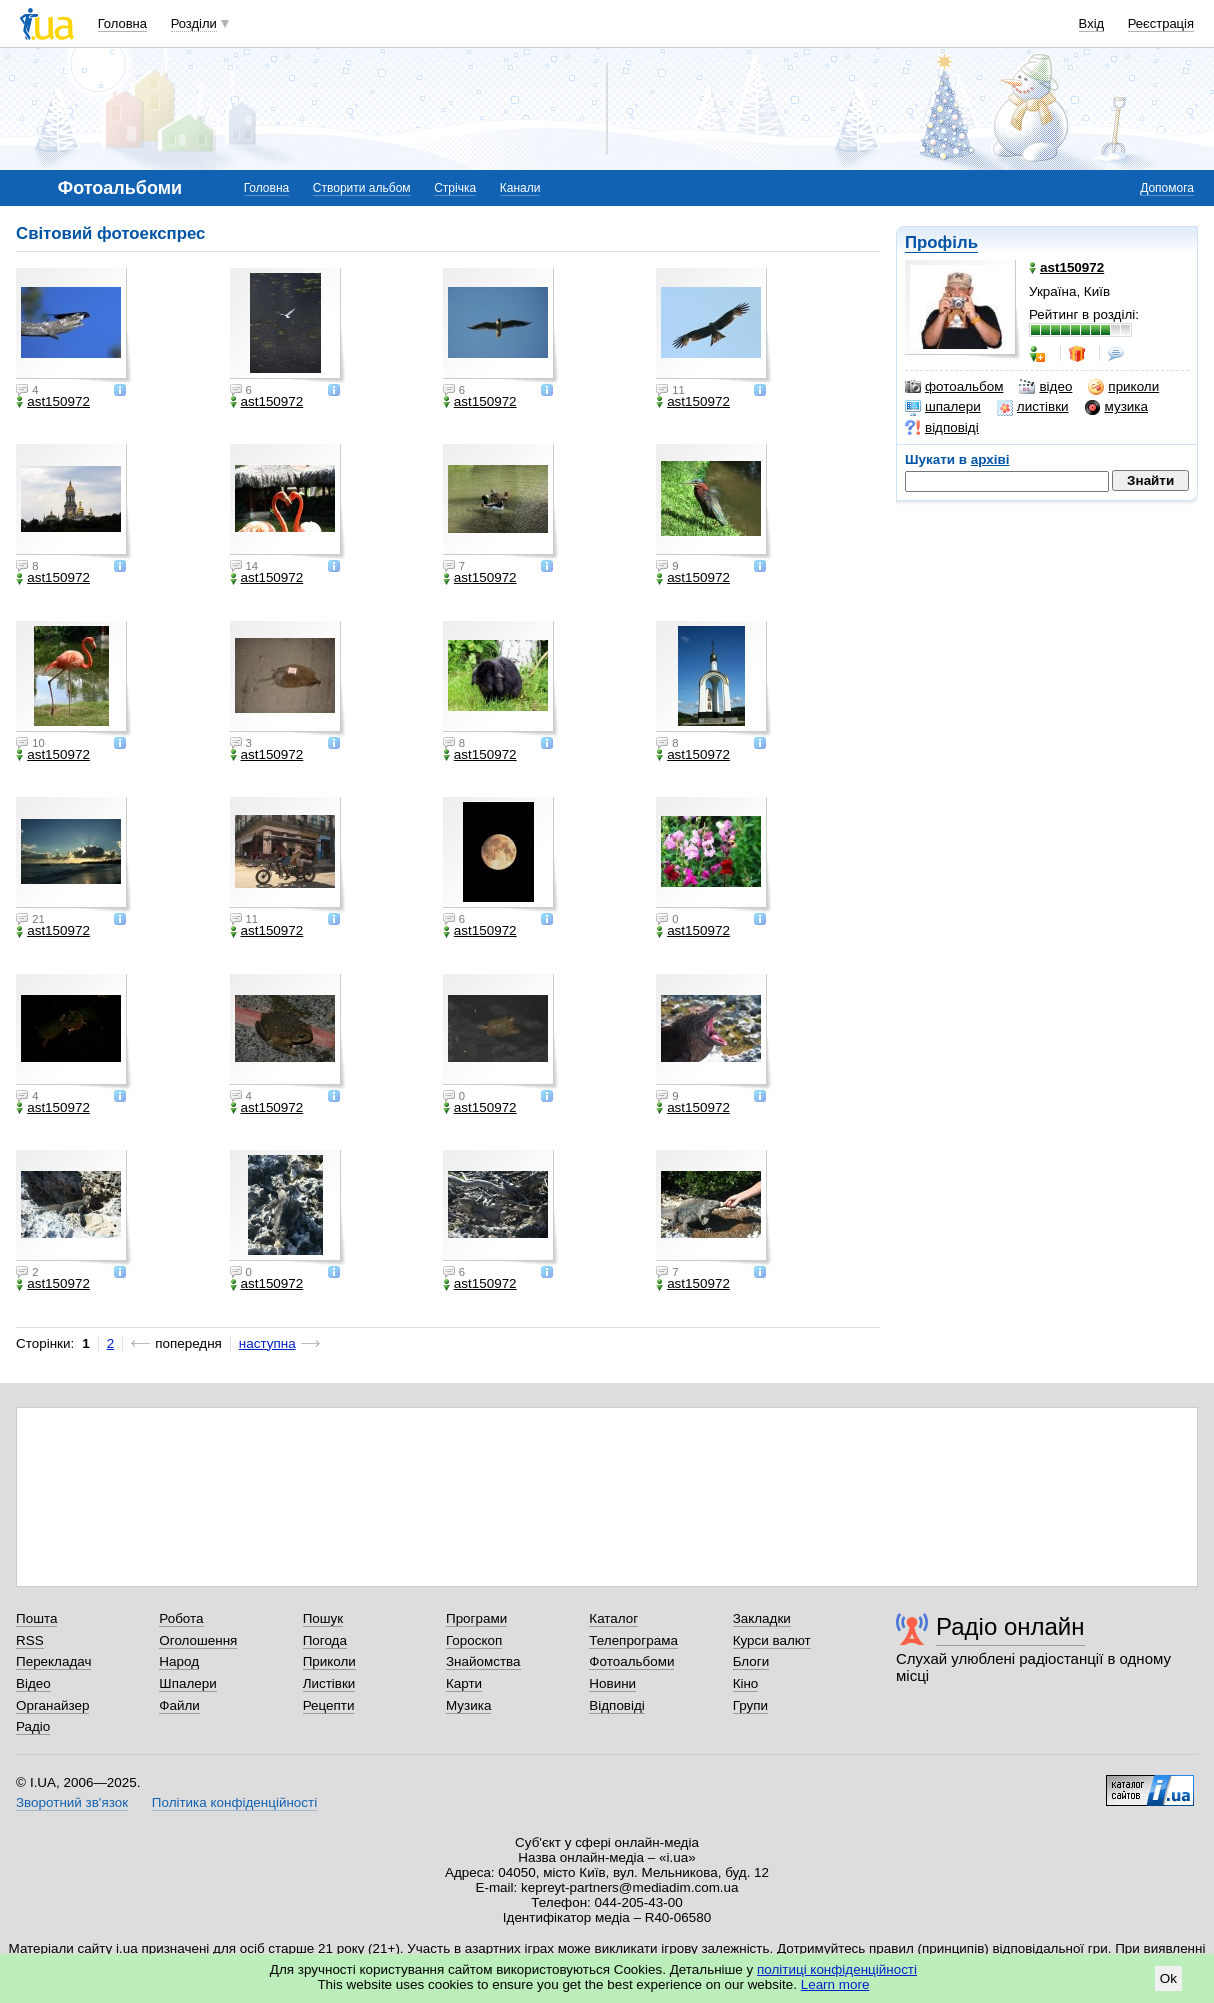 The width and height of the screenshot is (1214, 2003). Describe the element at coordinates (179, 1661) in the screenshot. I see `Народ` at that location.